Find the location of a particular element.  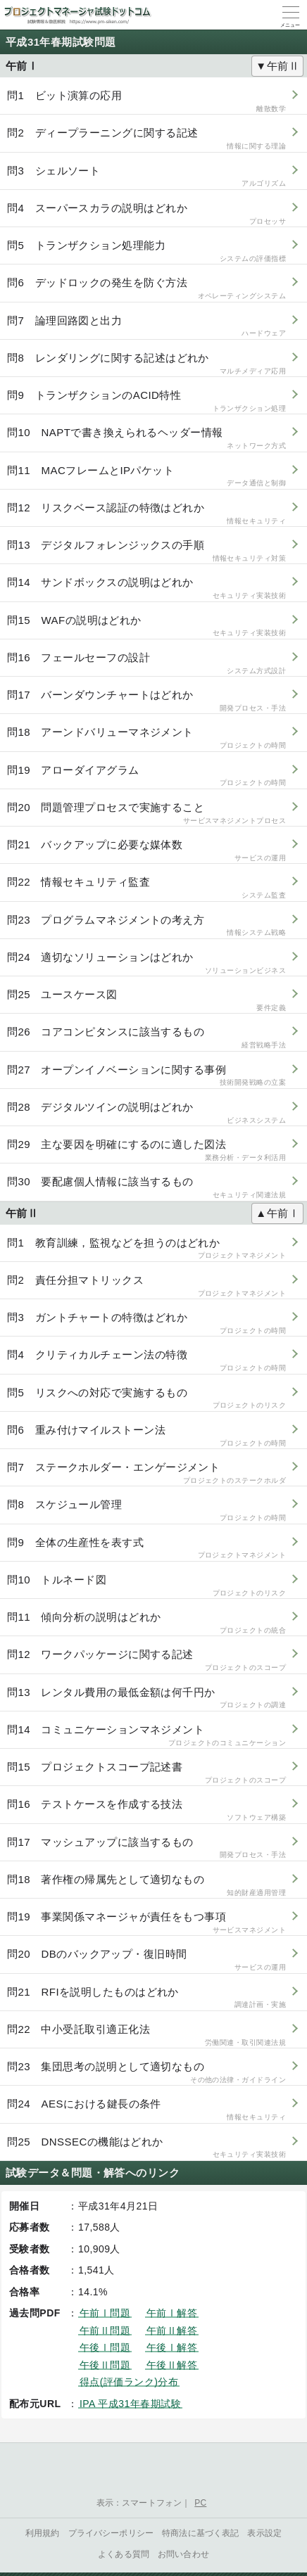

問17 マッシュアップに該当するもの is located at coordinates (146, 1848).